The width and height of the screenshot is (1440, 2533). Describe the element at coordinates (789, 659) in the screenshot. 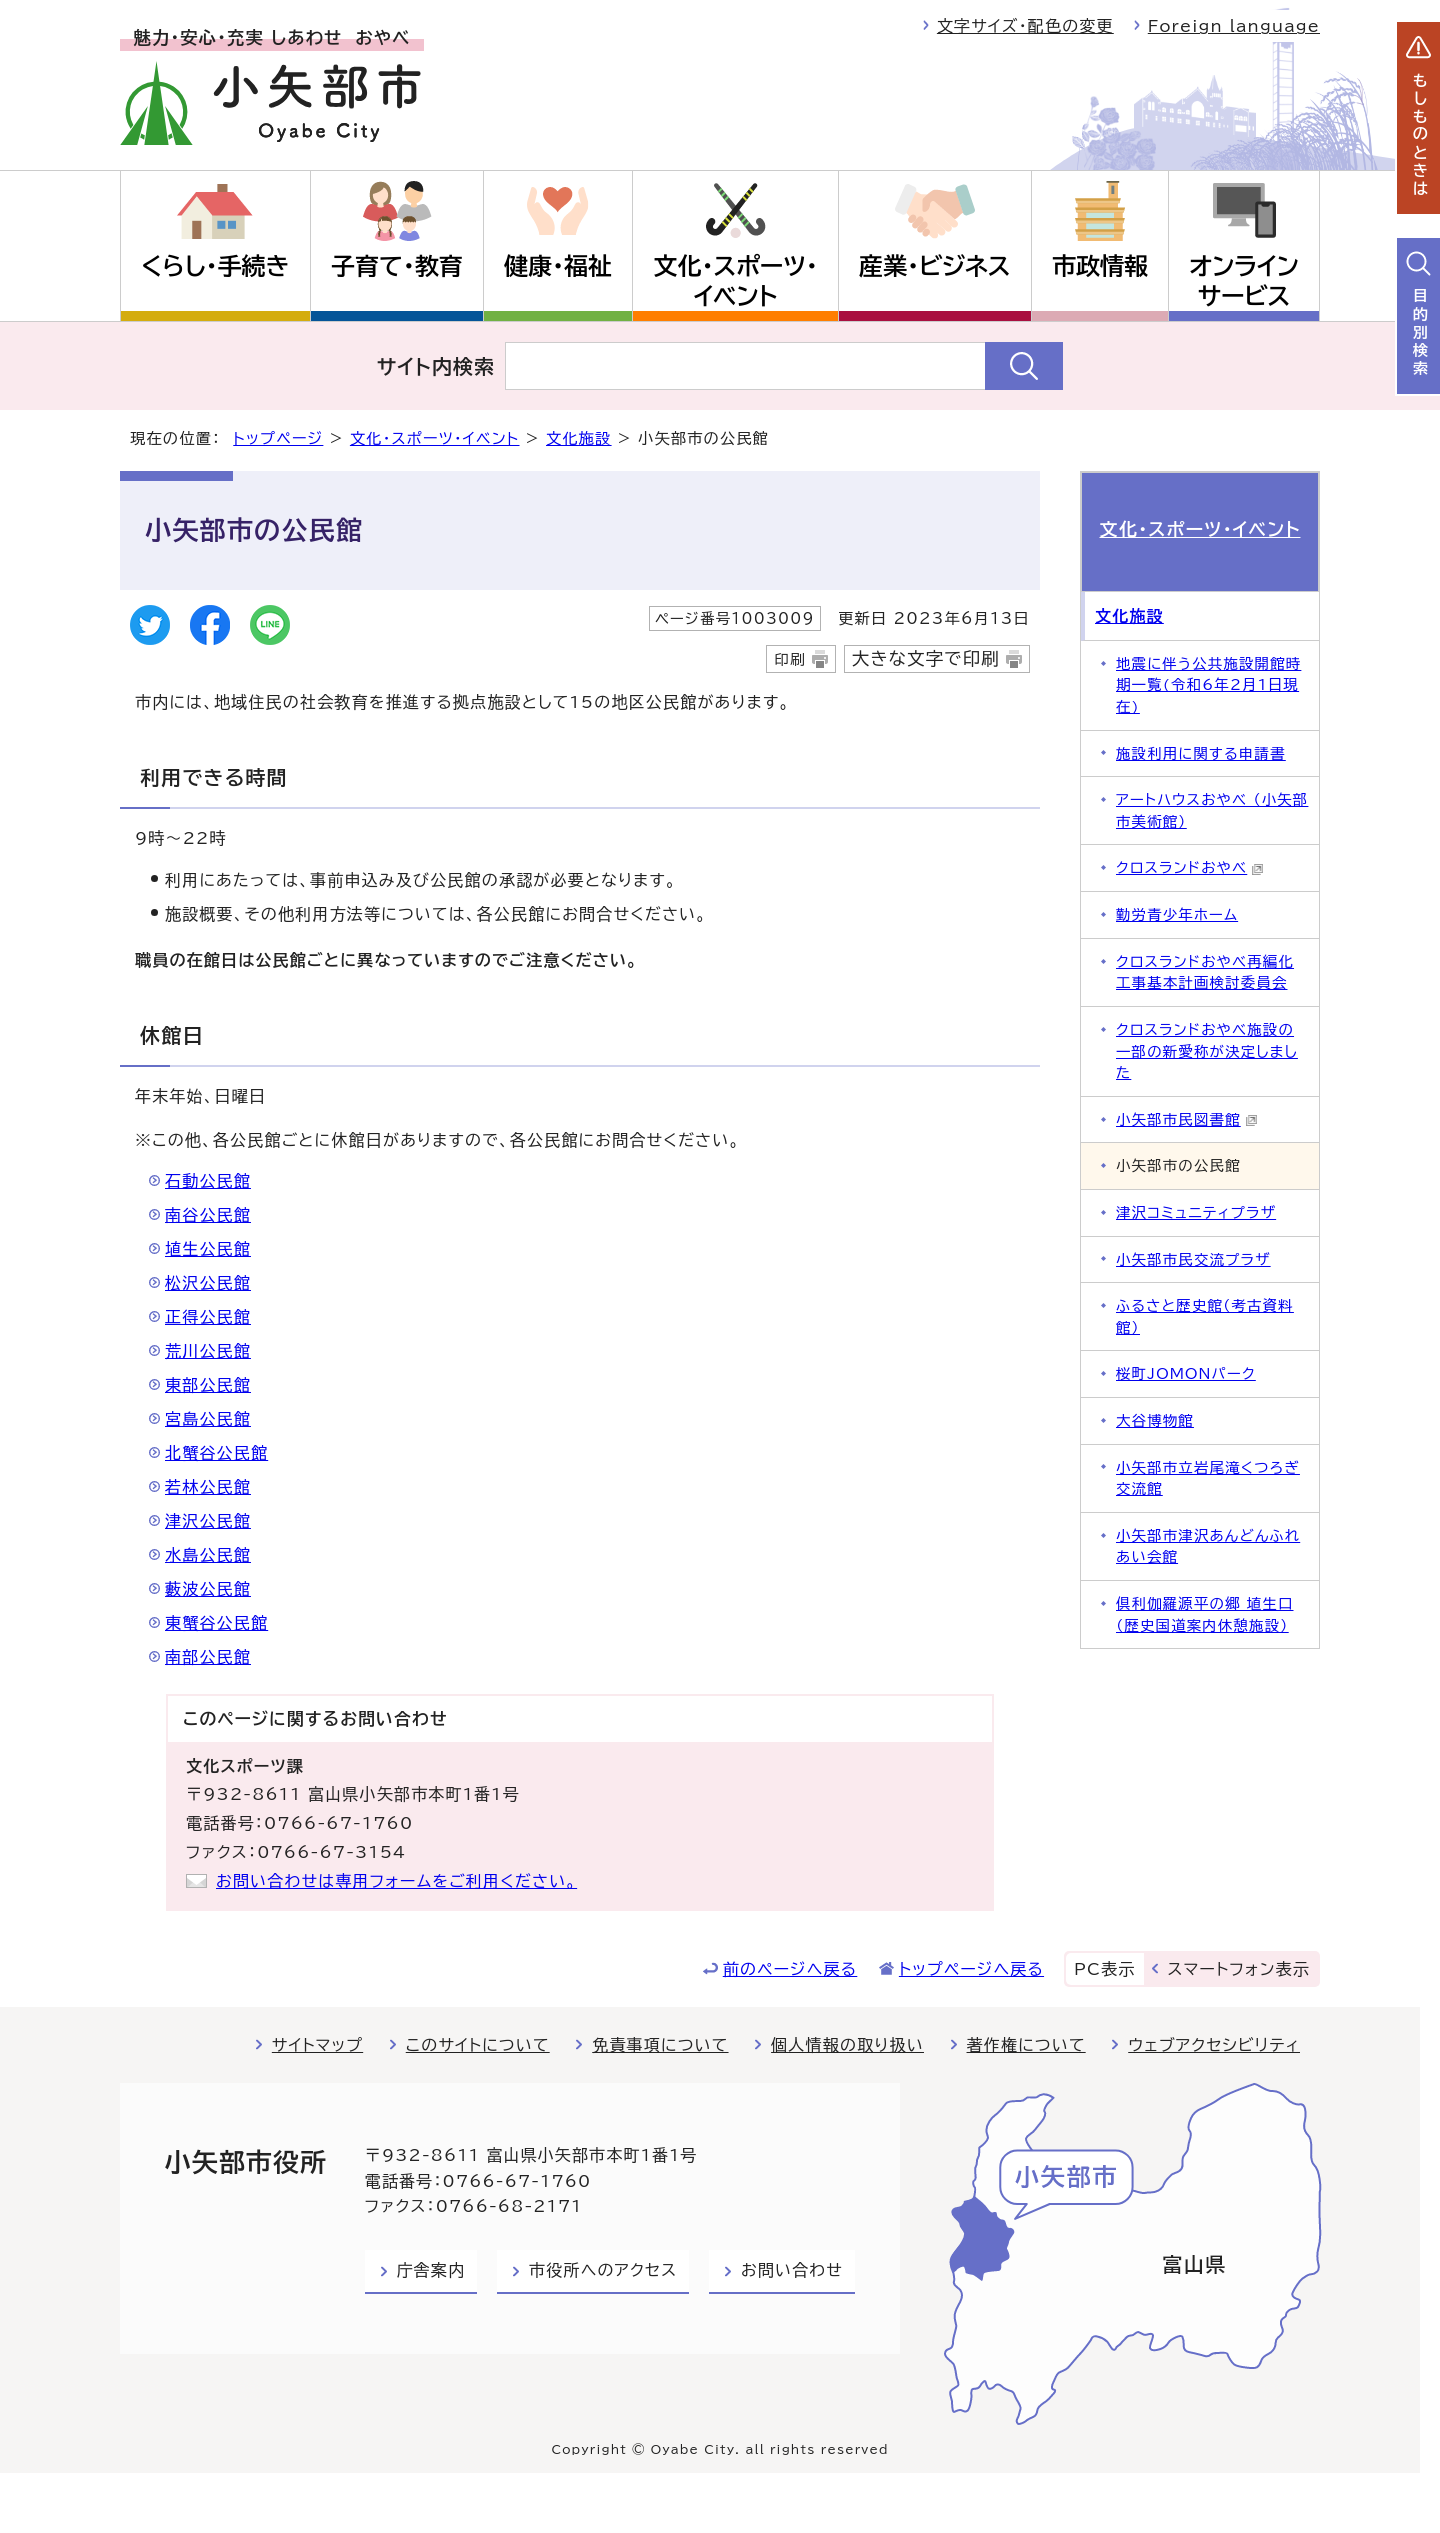

I see `印刷` at that location.